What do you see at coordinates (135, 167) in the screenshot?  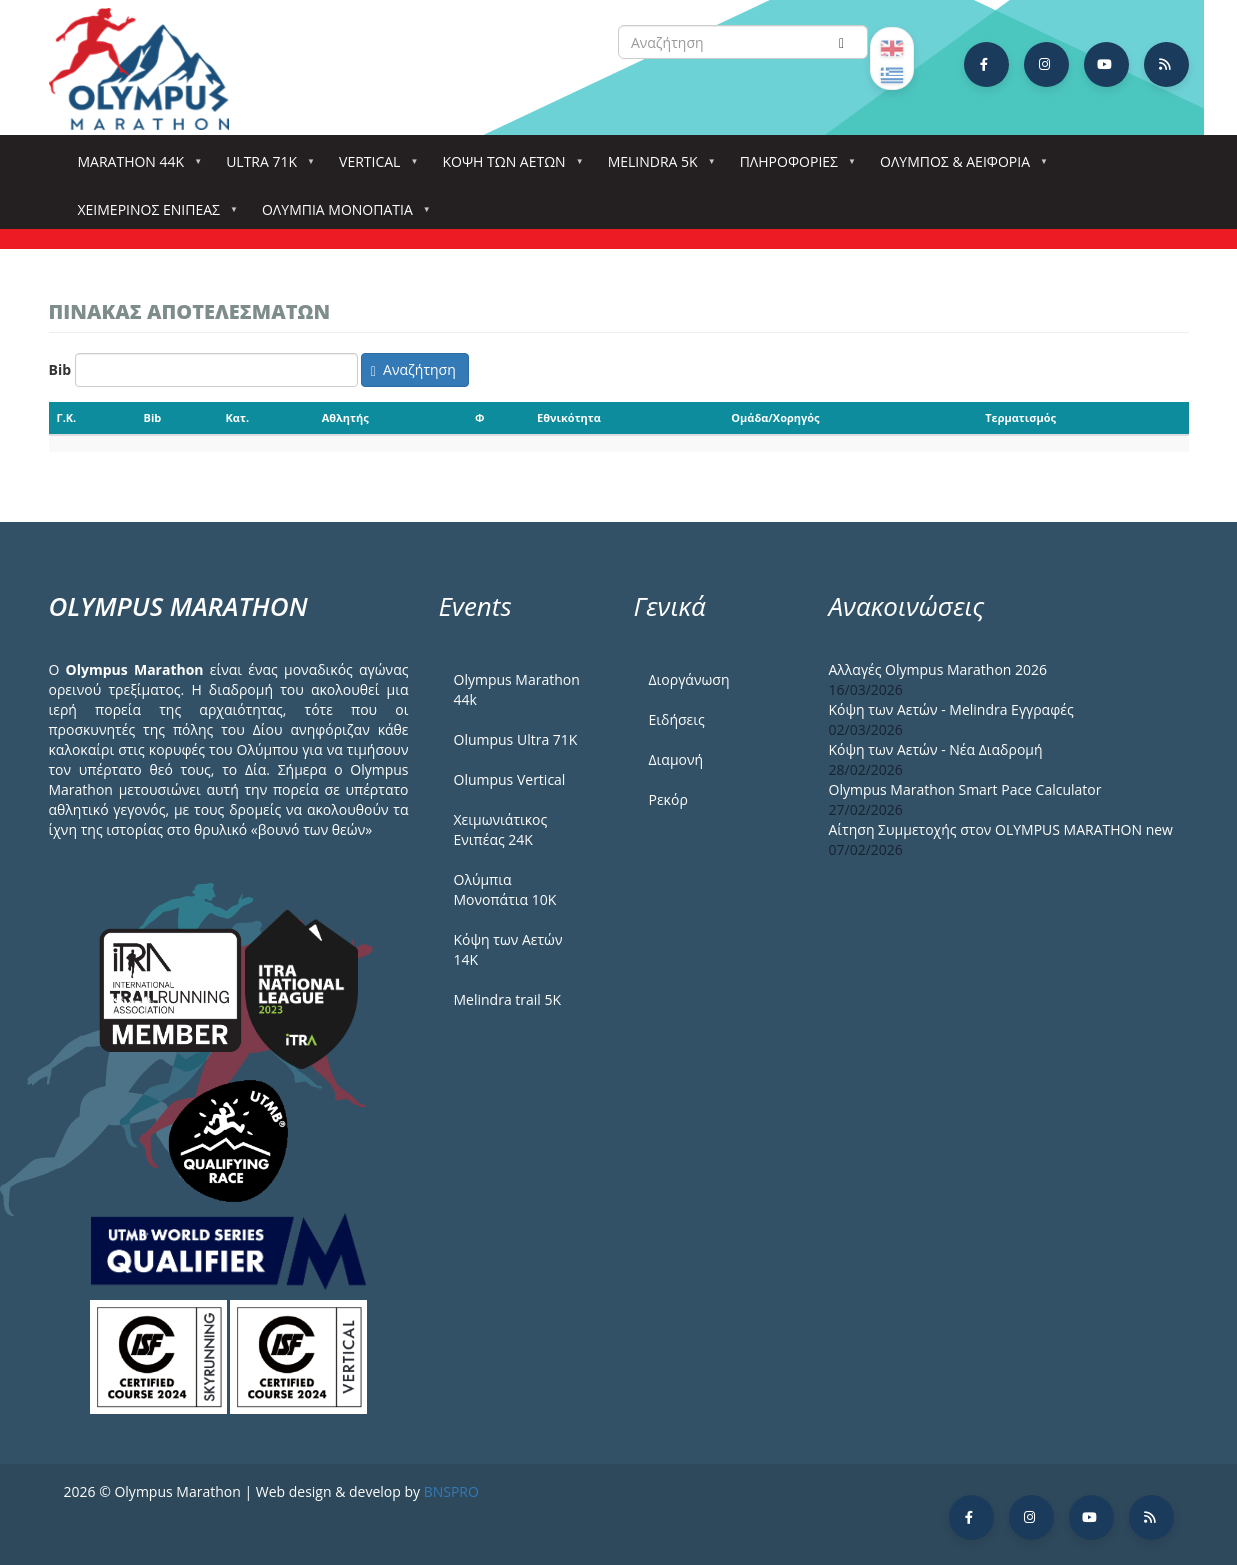 I see `Marathon 44k` at bounding box center [135, 167].